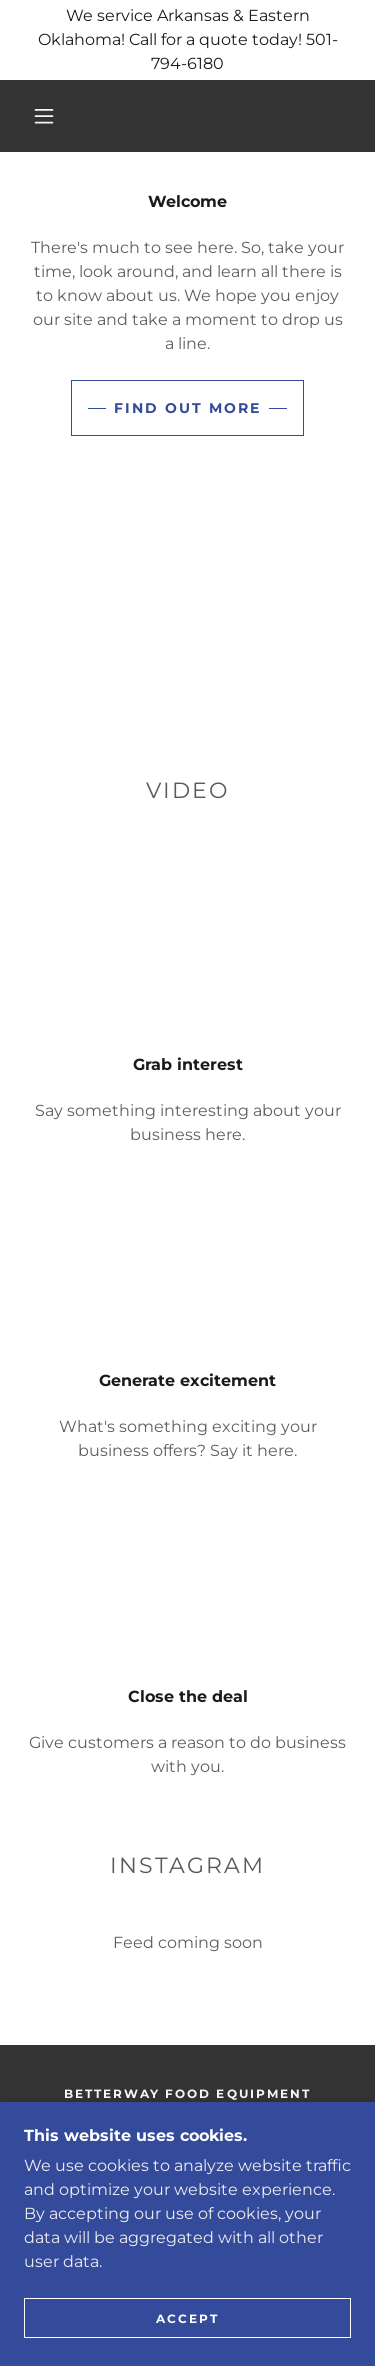  What do you see at coordinates (187, 2318) in the screenshot?
I see `Accept` at bounding box center [187, 2318].